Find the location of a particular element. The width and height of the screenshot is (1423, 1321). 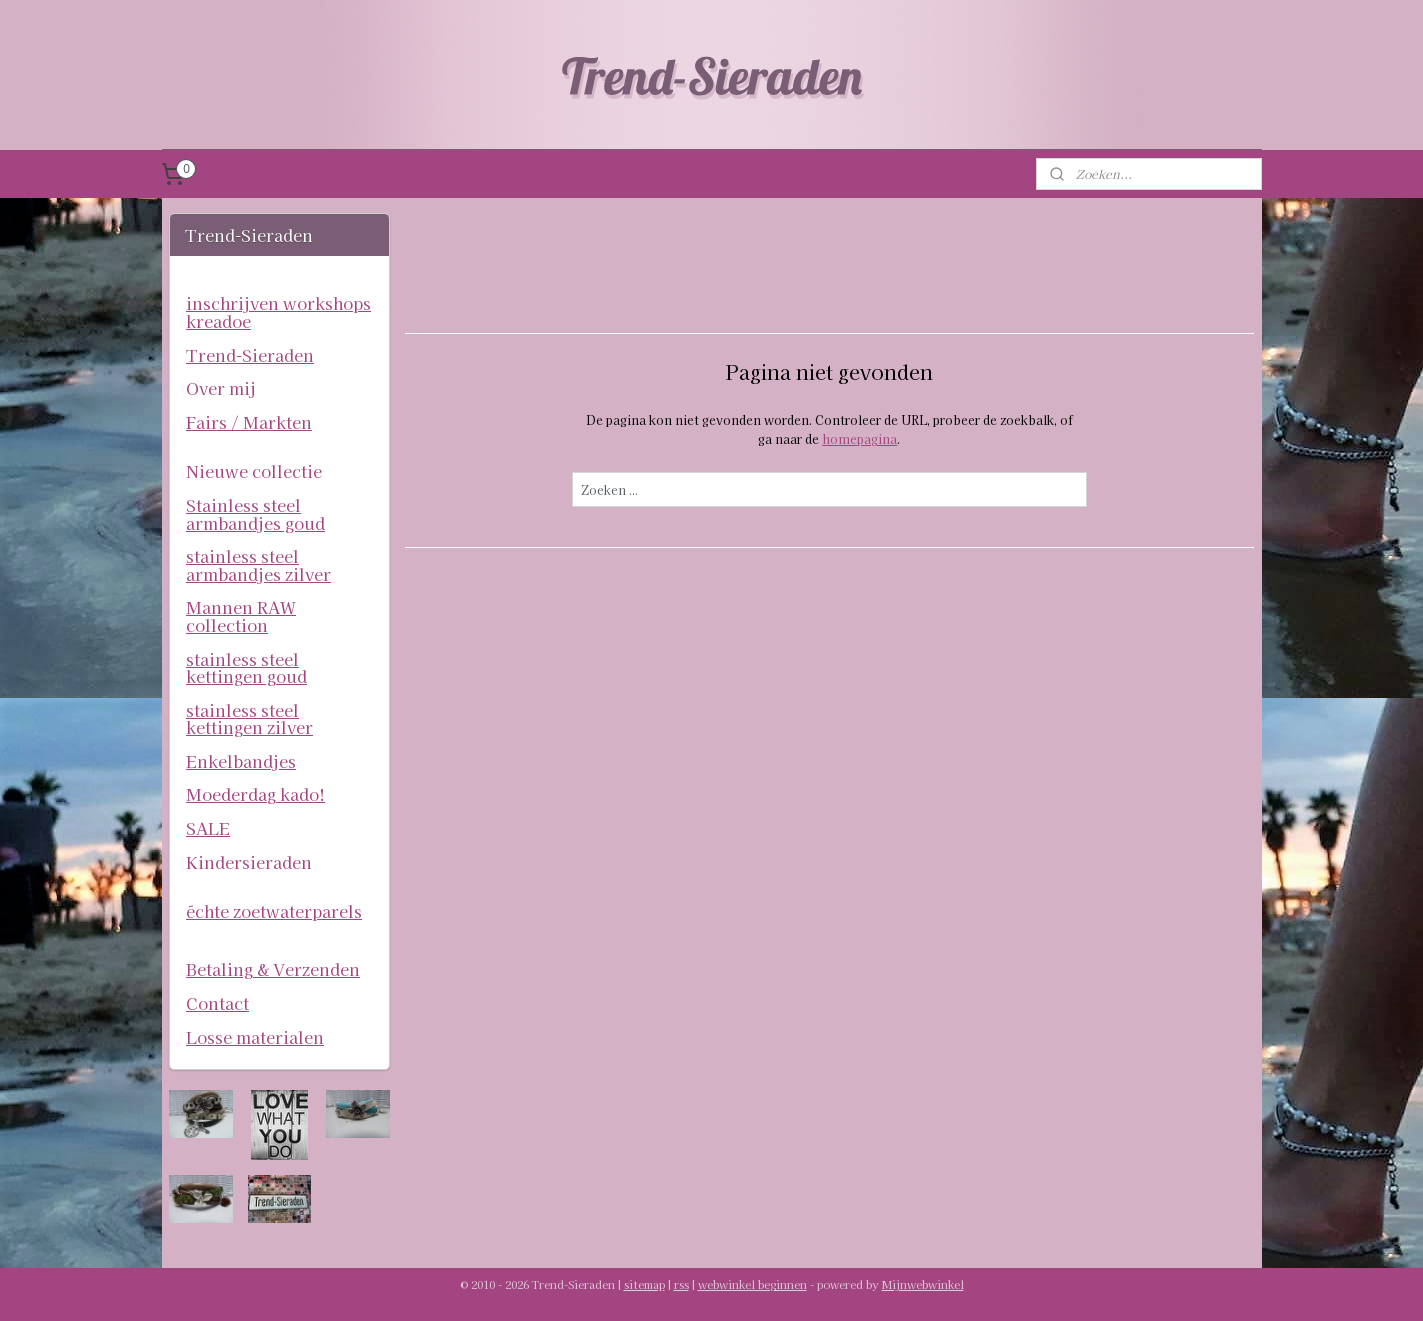

Enkelbandjes is located at coordinates (241, 761).